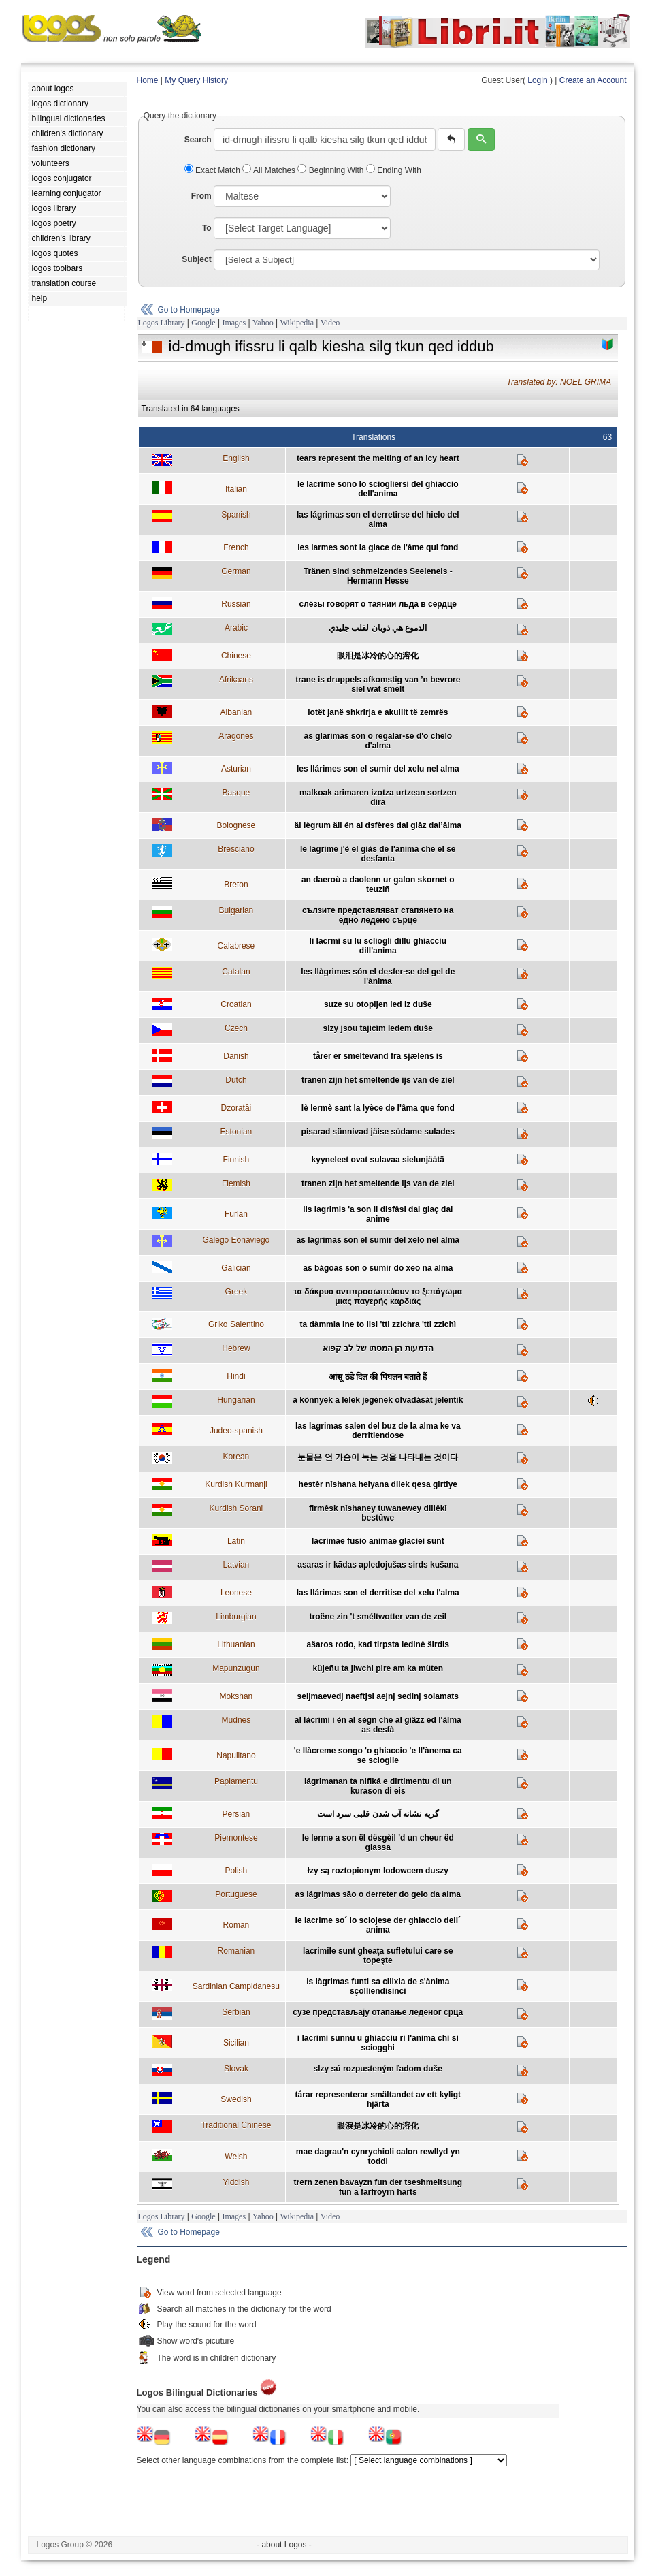 The width and height of the screenshot is (654, 2576). Describe the element at coordinates (235, 736) in the screenshot. I see `Aragones` at that location.